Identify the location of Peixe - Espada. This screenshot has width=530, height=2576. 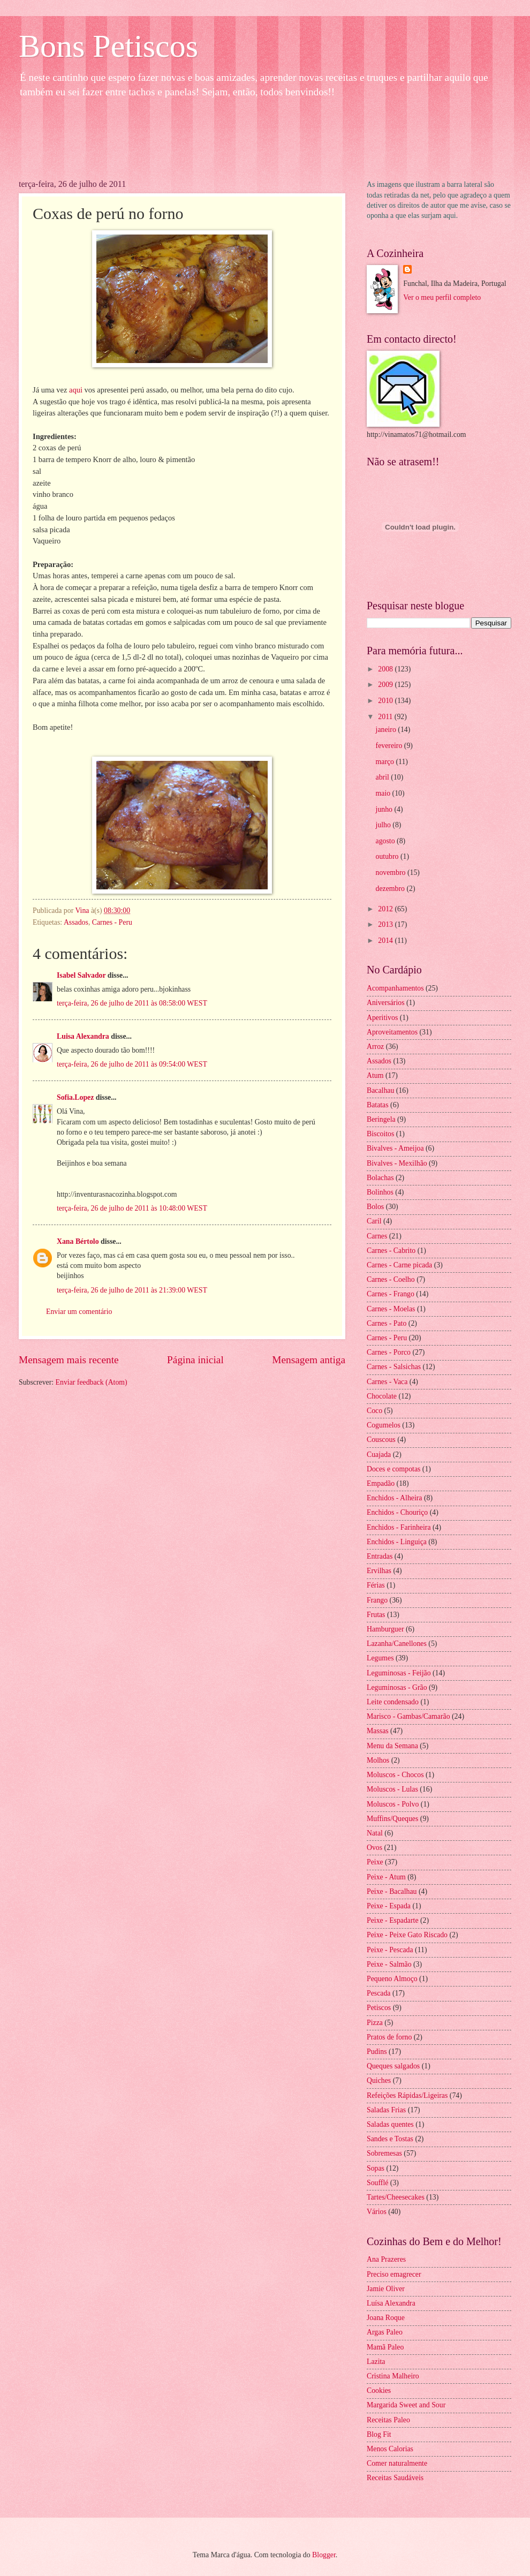
(389, 1906).